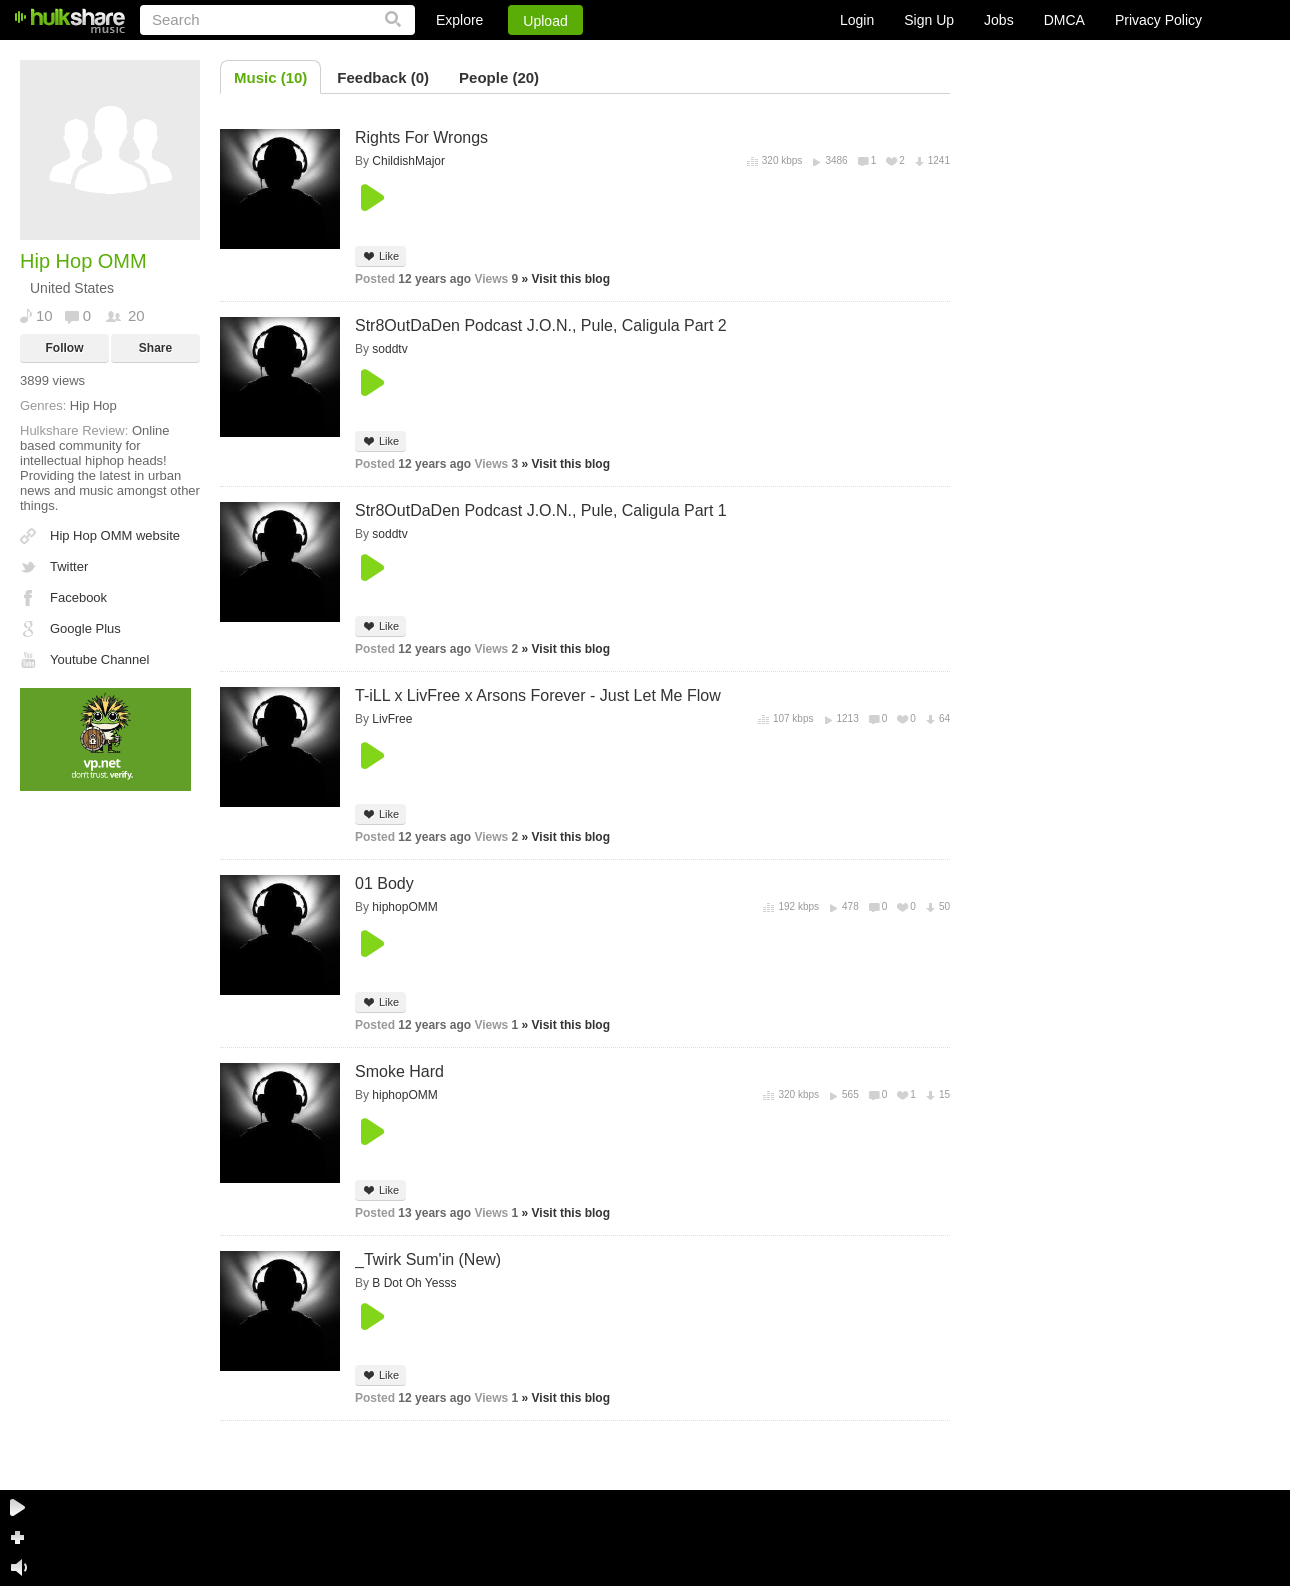  What do you see at coordinates (392, 719) in the screenshot?
I see `LivFree` at bounding box center [392, 719].